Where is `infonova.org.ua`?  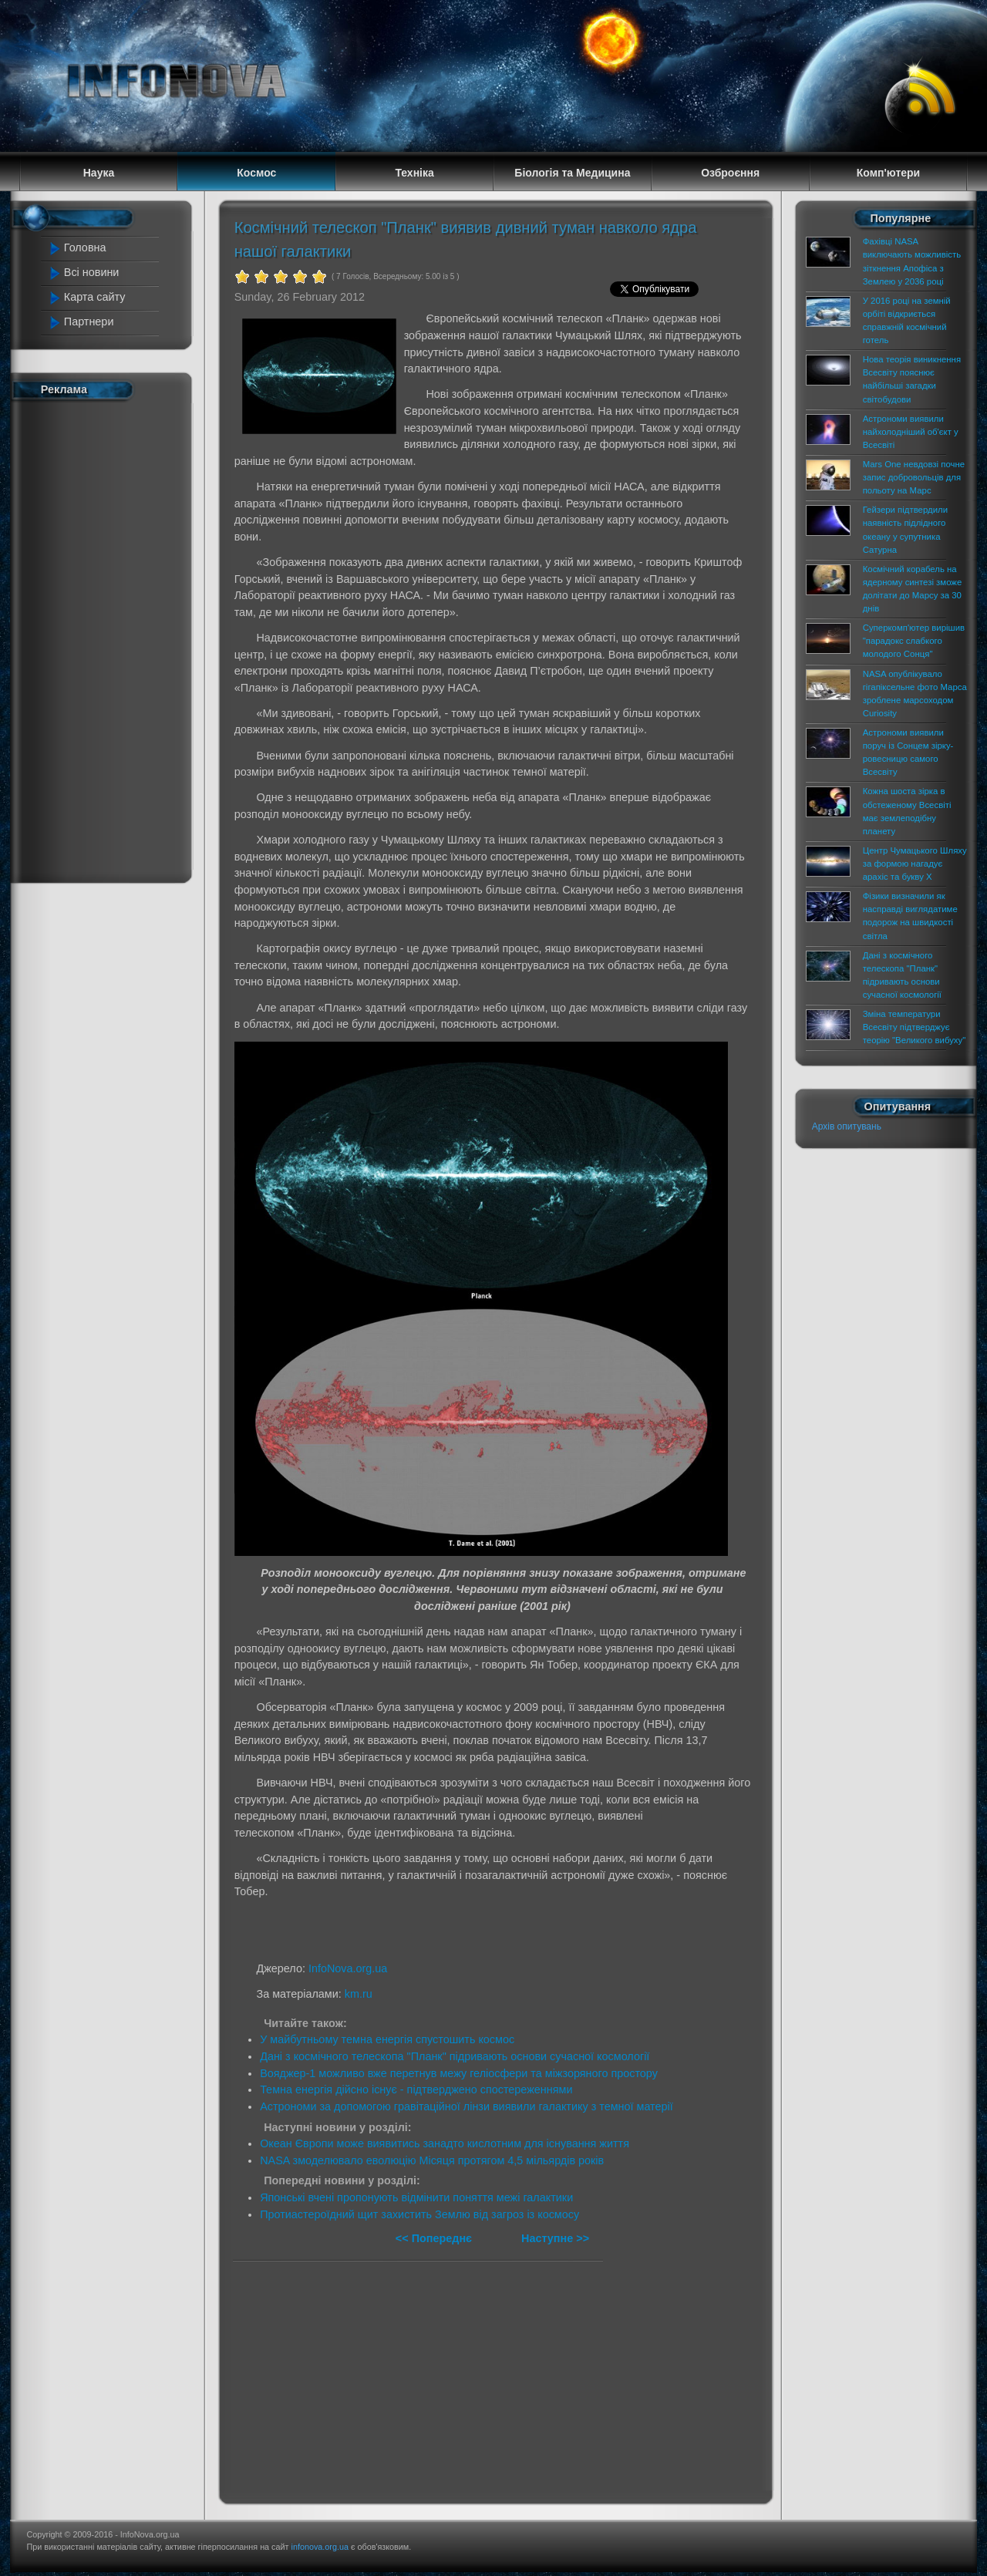
infonova.org.ua is located at coordinates (320, 2546).